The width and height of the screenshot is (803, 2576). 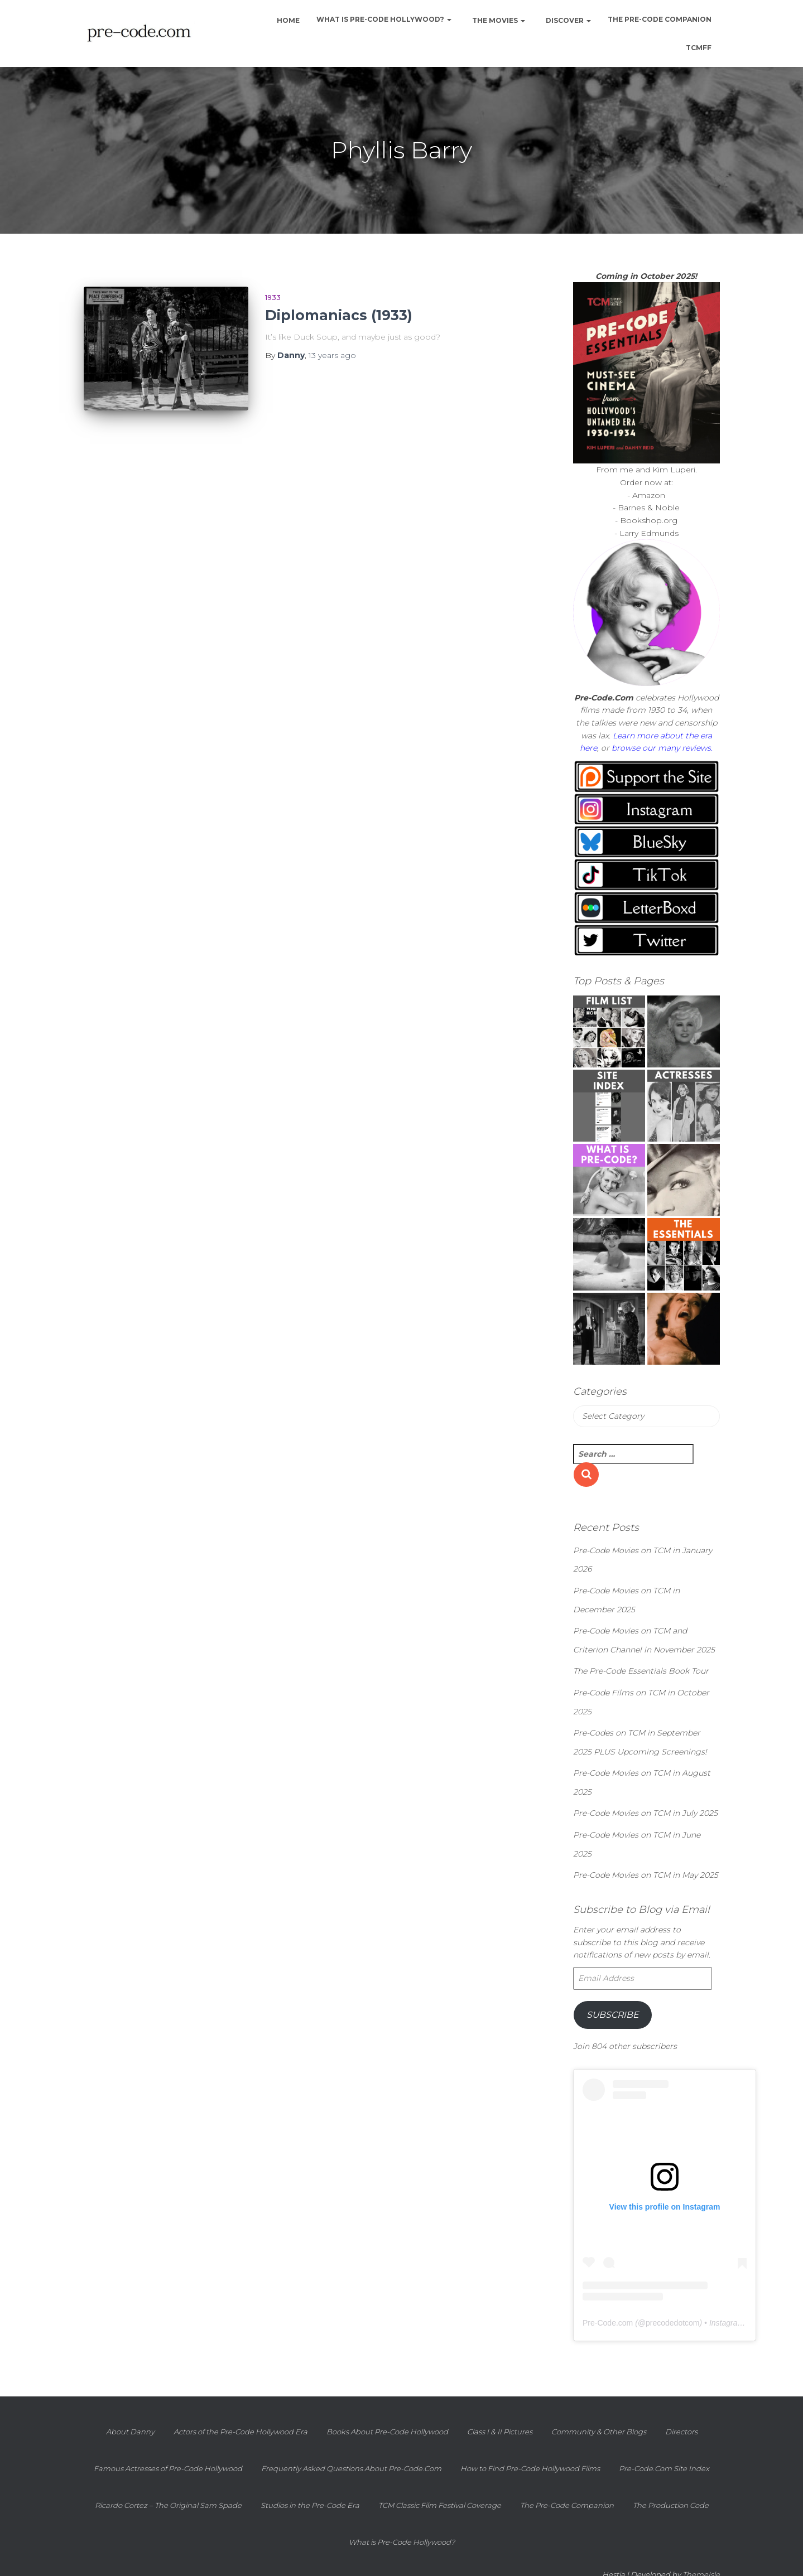 What do you see at coordinates (130, 2431) in the screenshot?
I see `About Danny` at bounding box center [130, 2431].